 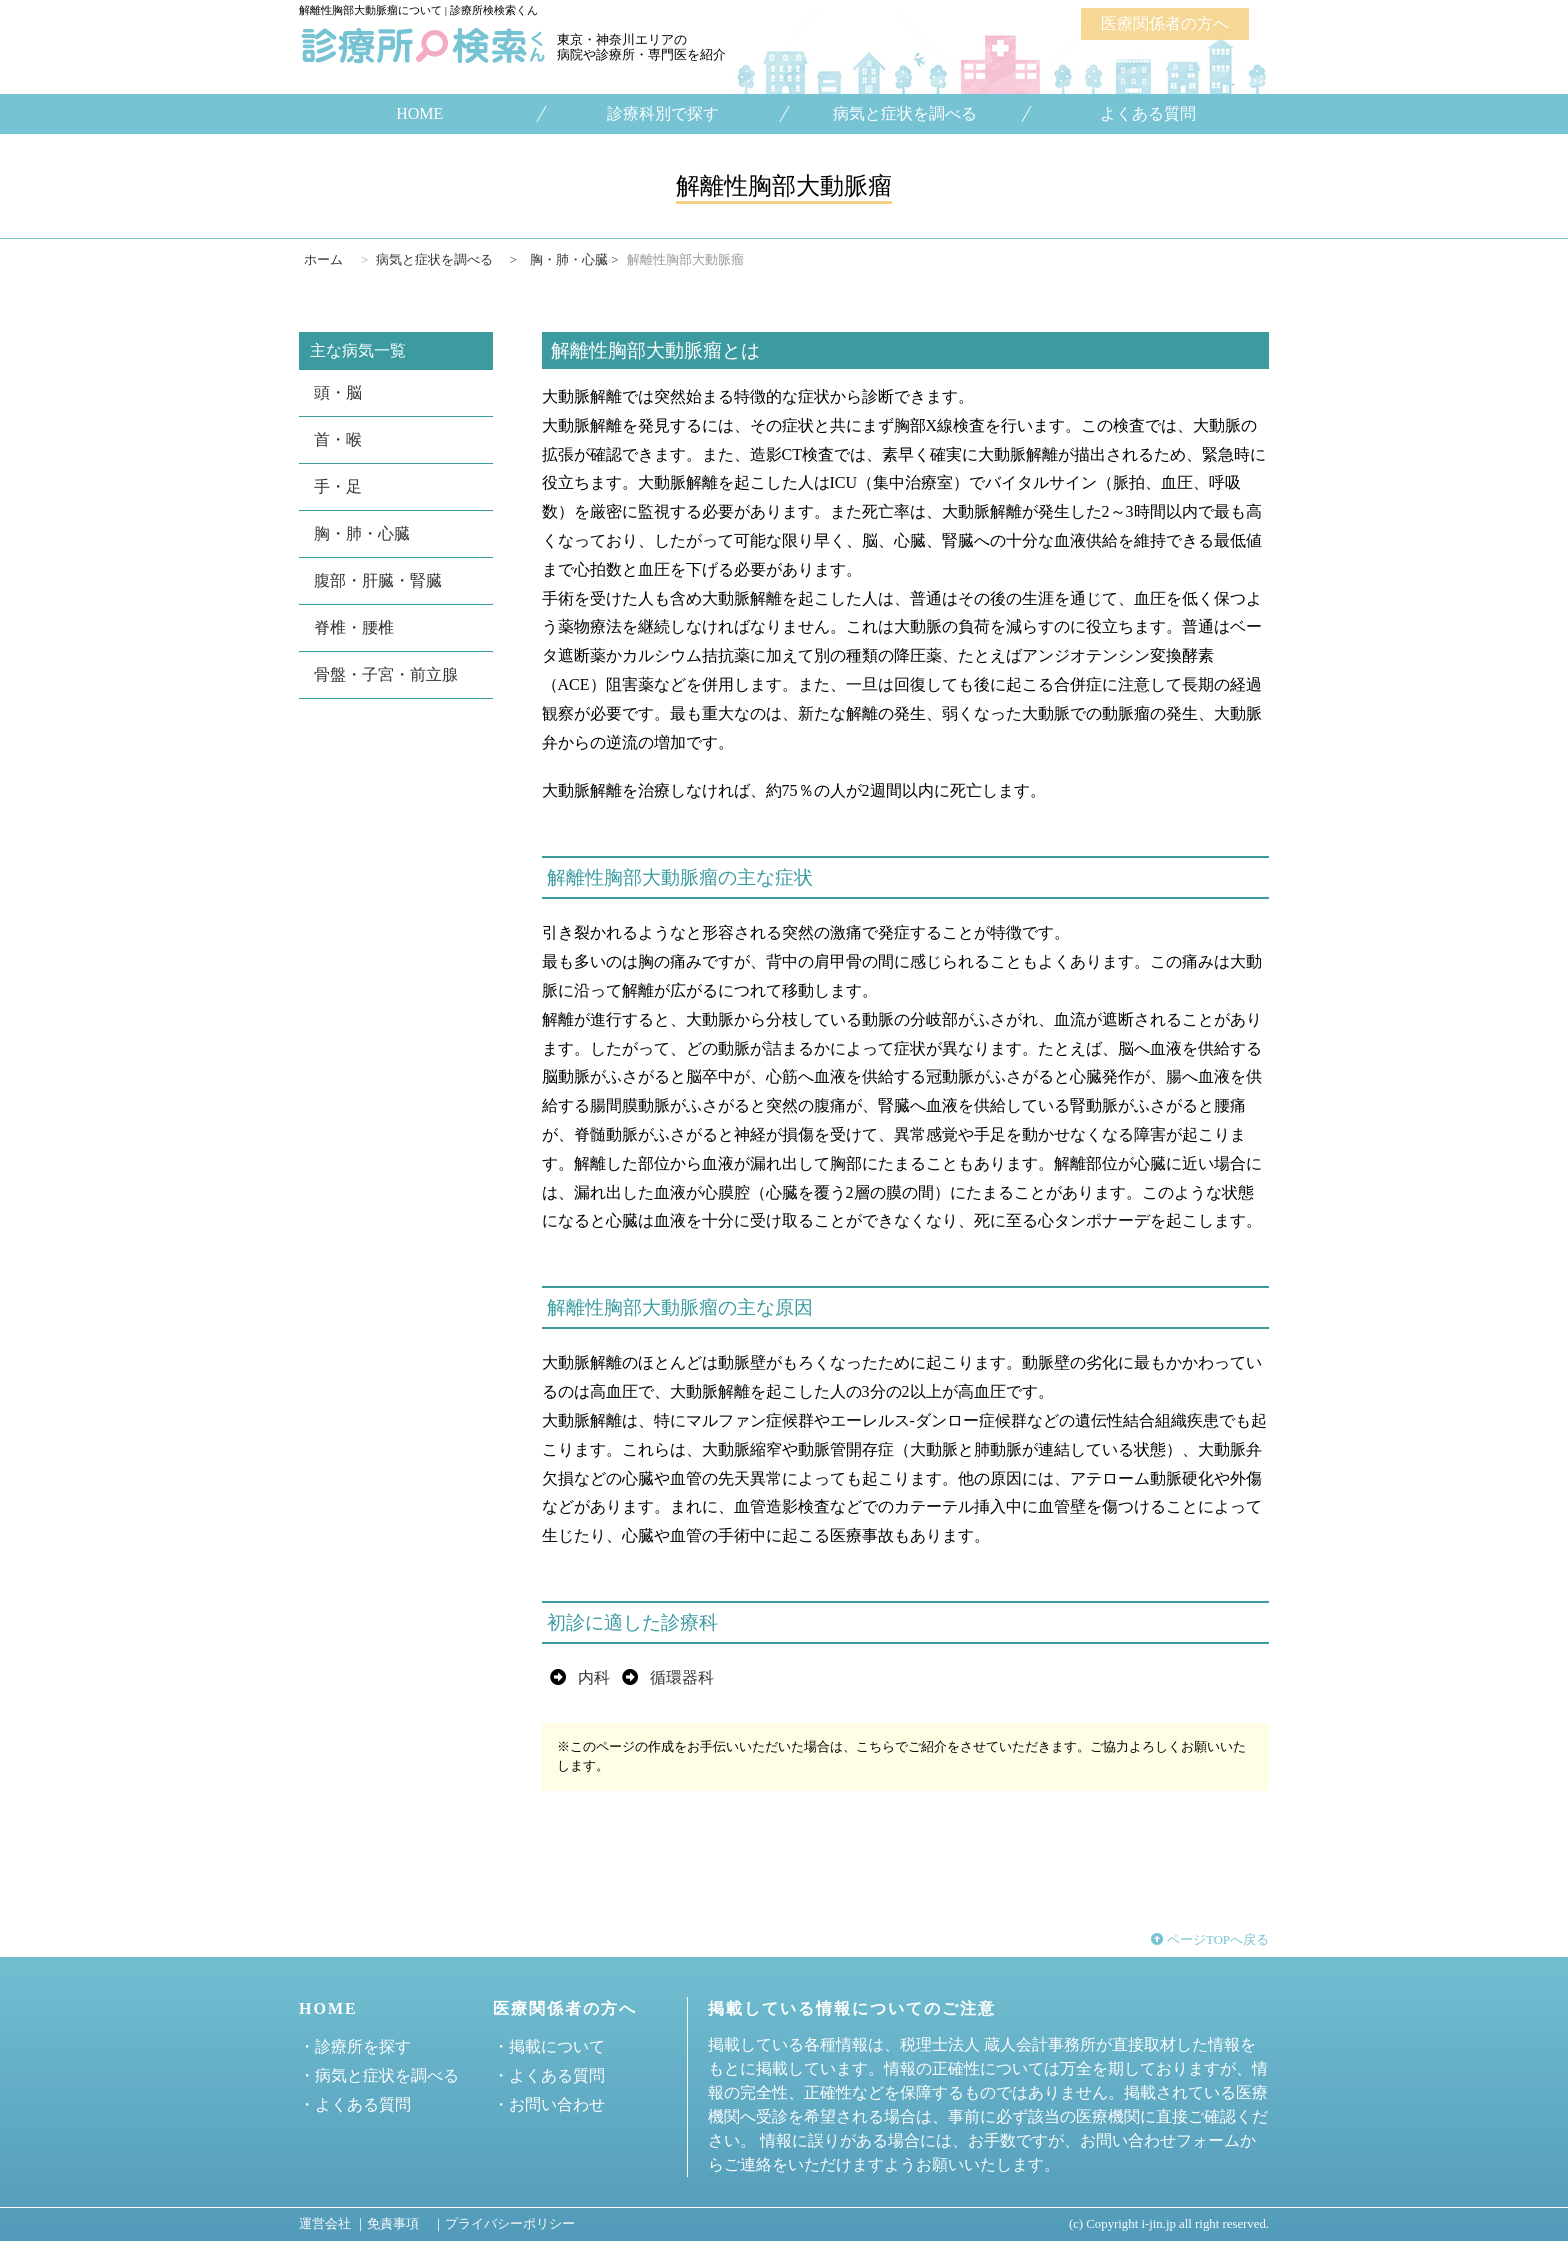 I want to click on ・掲載について, so click(x=549, y=2046).